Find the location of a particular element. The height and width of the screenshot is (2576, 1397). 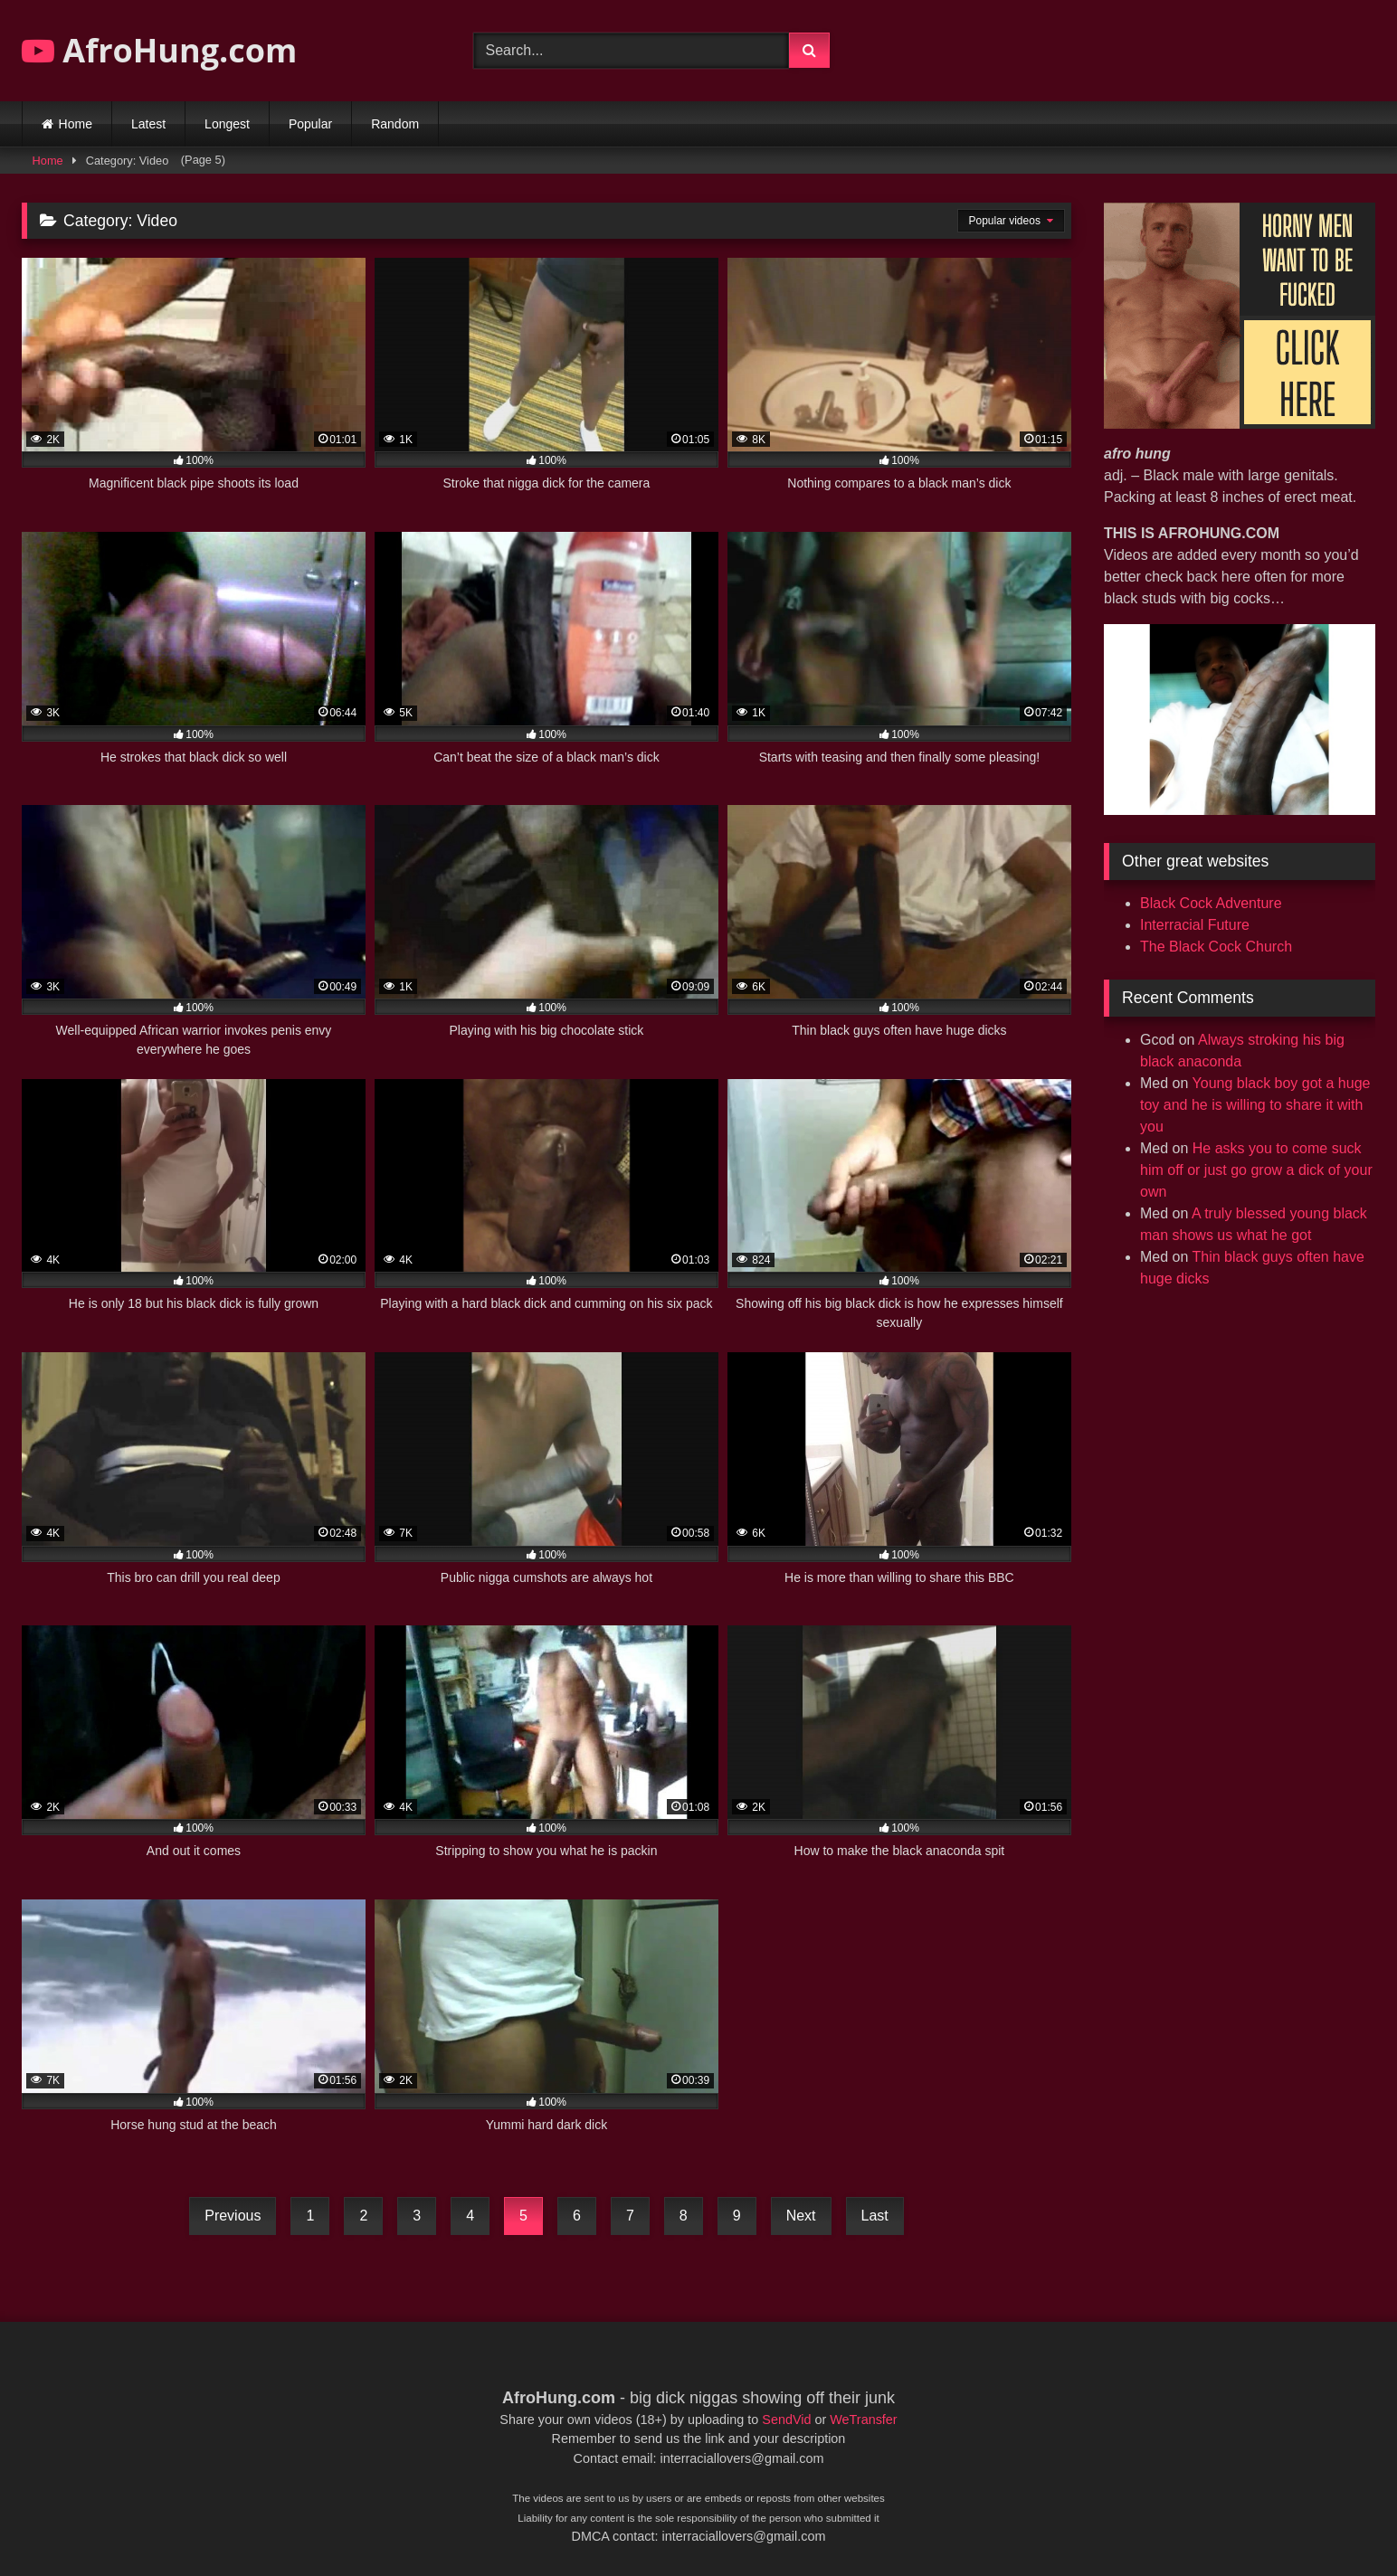

Home is located at coordinates (75, 124).